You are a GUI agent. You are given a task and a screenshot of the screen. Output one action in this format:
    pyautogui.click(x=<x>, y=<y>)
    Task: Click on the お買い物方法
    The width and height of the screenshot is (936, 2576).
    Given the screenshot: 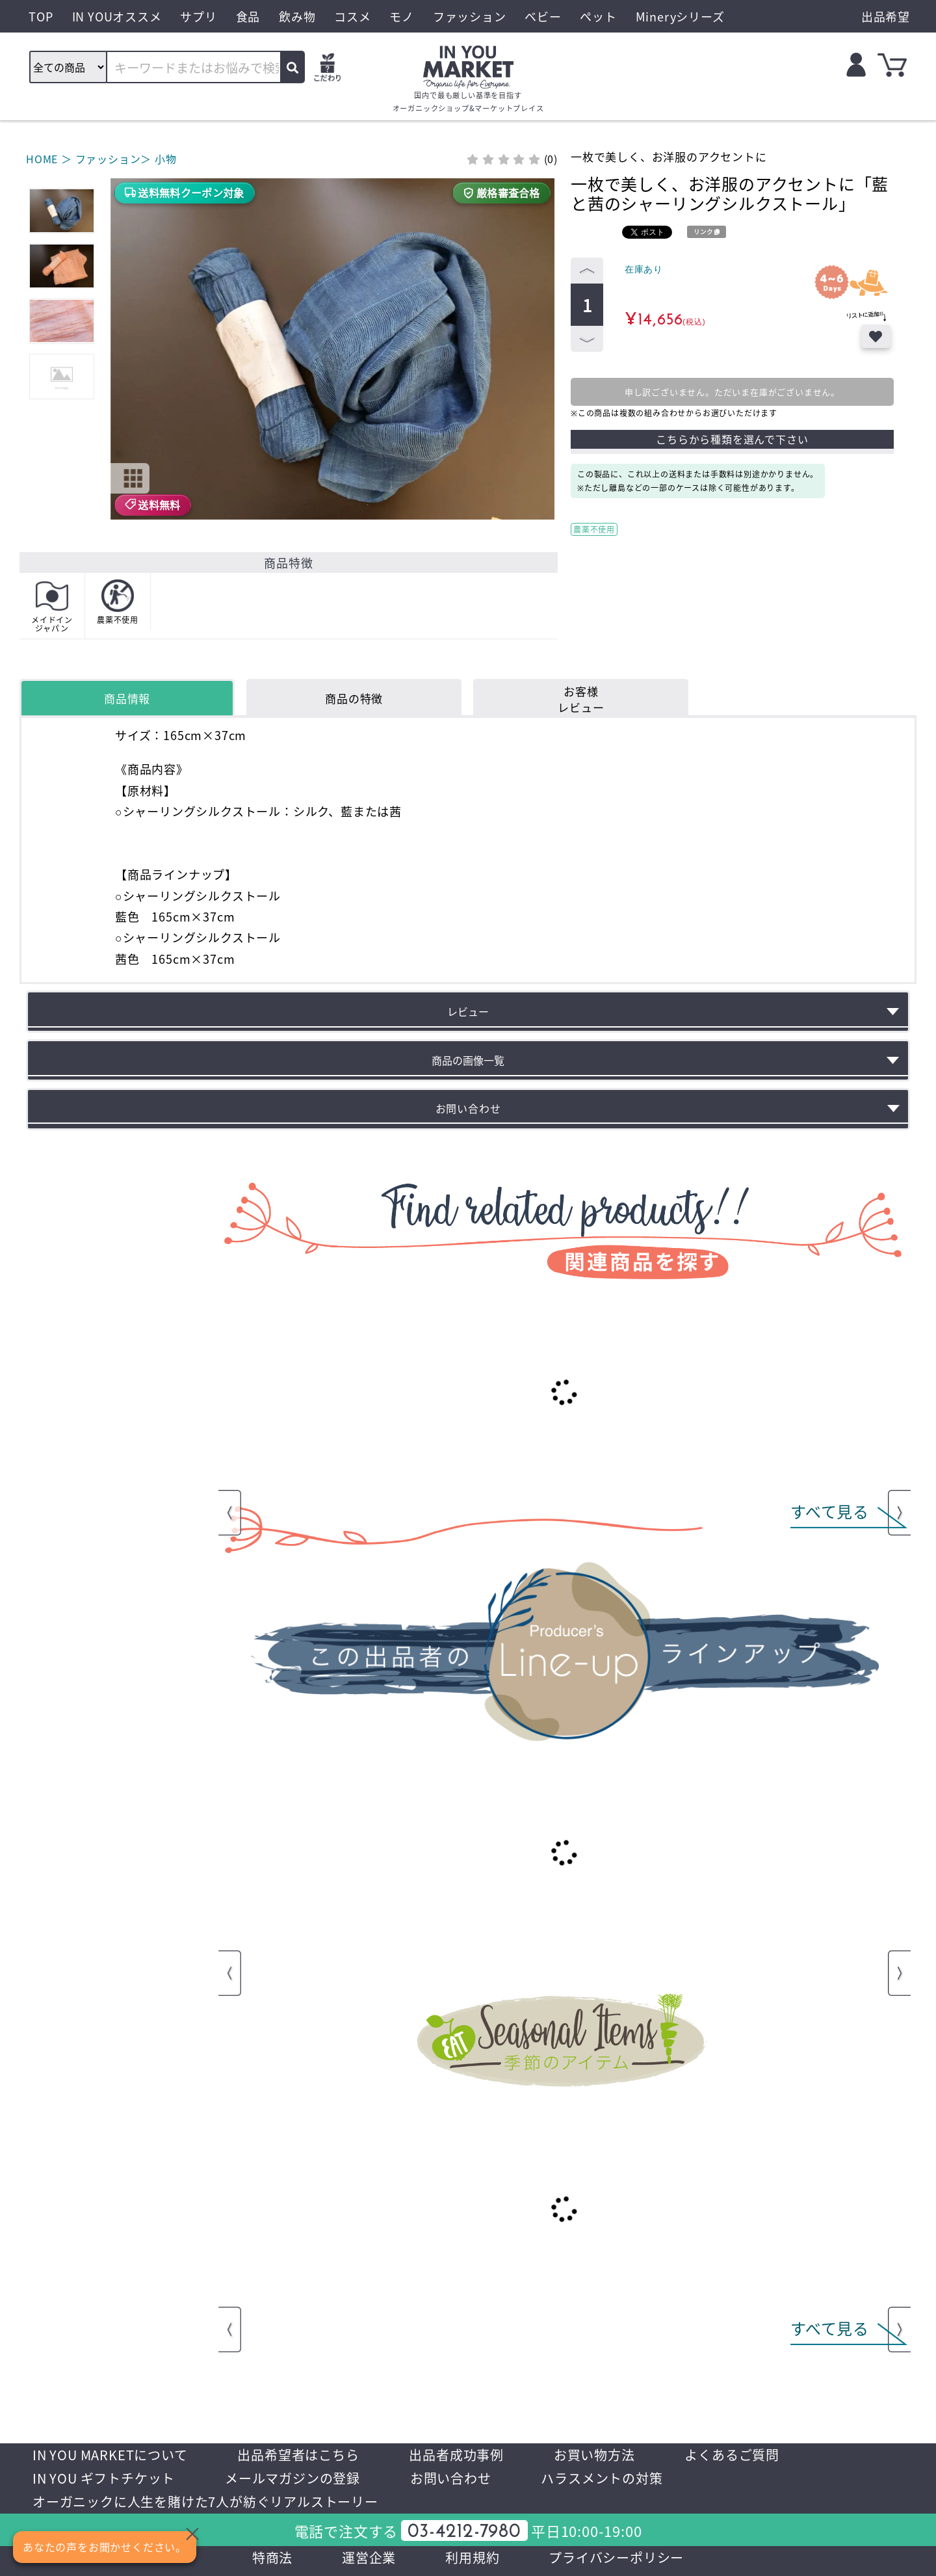 What is the action you would take?
    pyautogui.click(x=594, y=2454)
    